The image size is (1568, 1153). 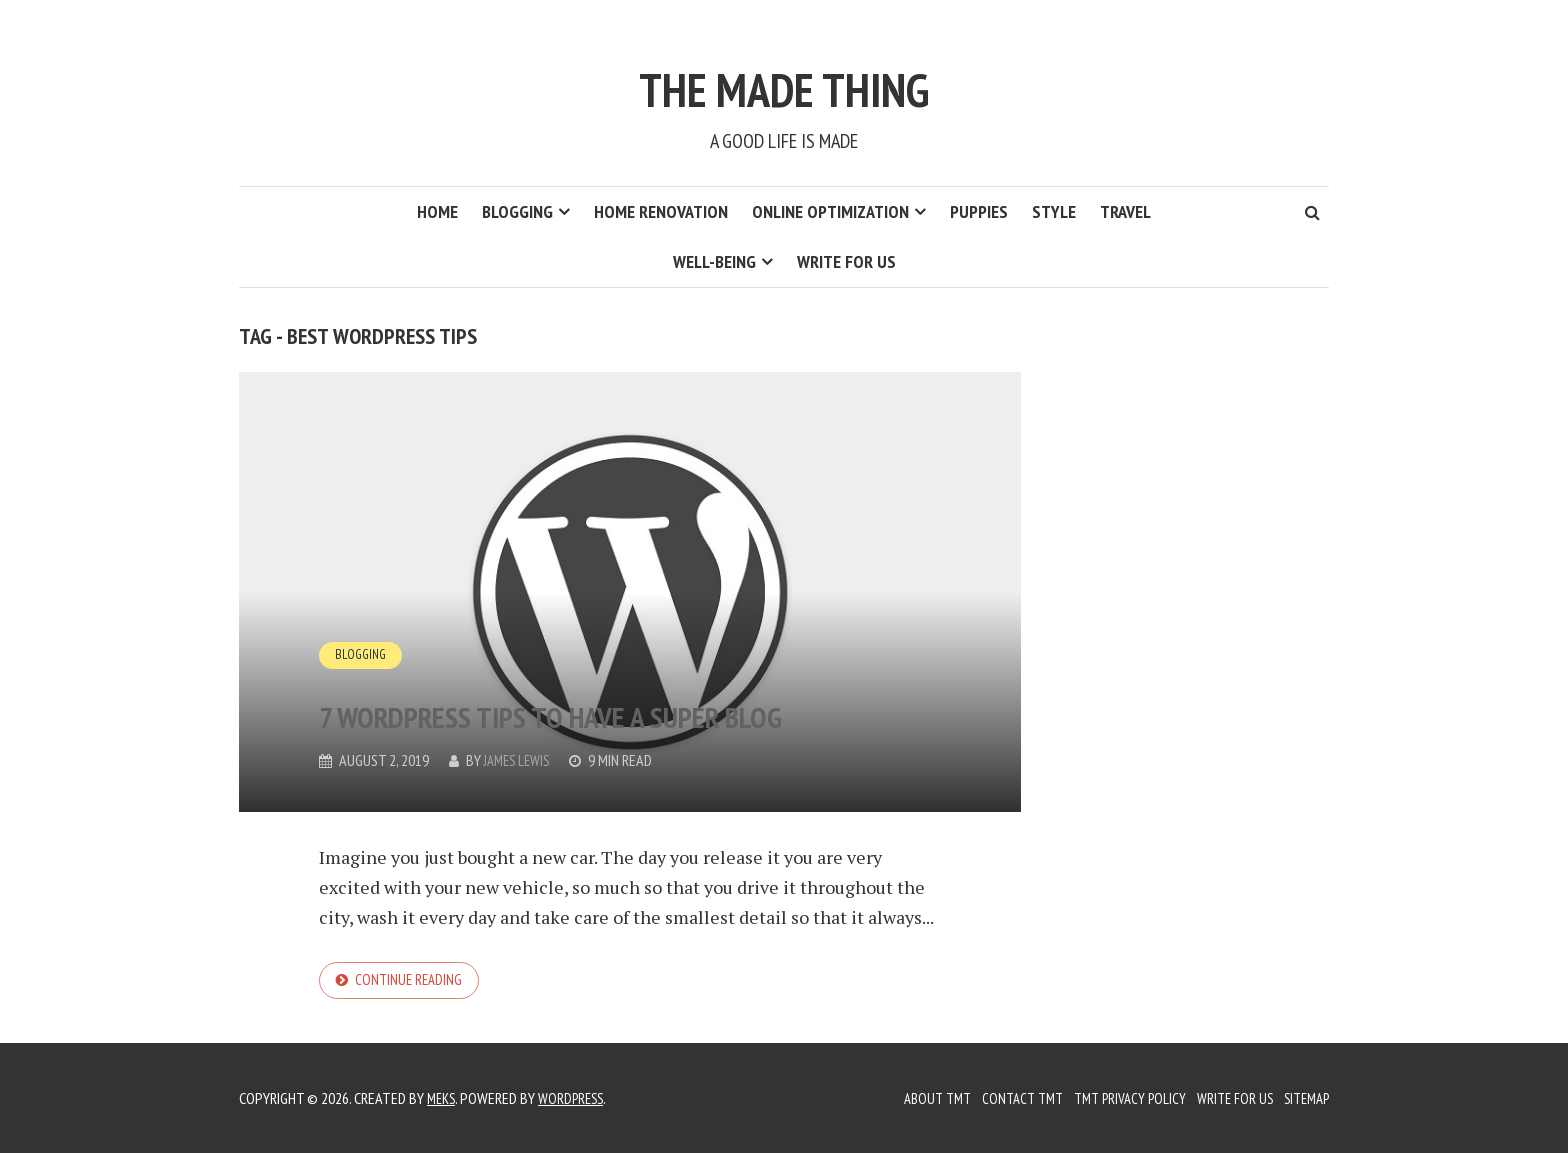 What do you see at coordinates (1002, 1098) in the screenshot?
I see `Contact TMT` at bounding box center [1002, 1098].